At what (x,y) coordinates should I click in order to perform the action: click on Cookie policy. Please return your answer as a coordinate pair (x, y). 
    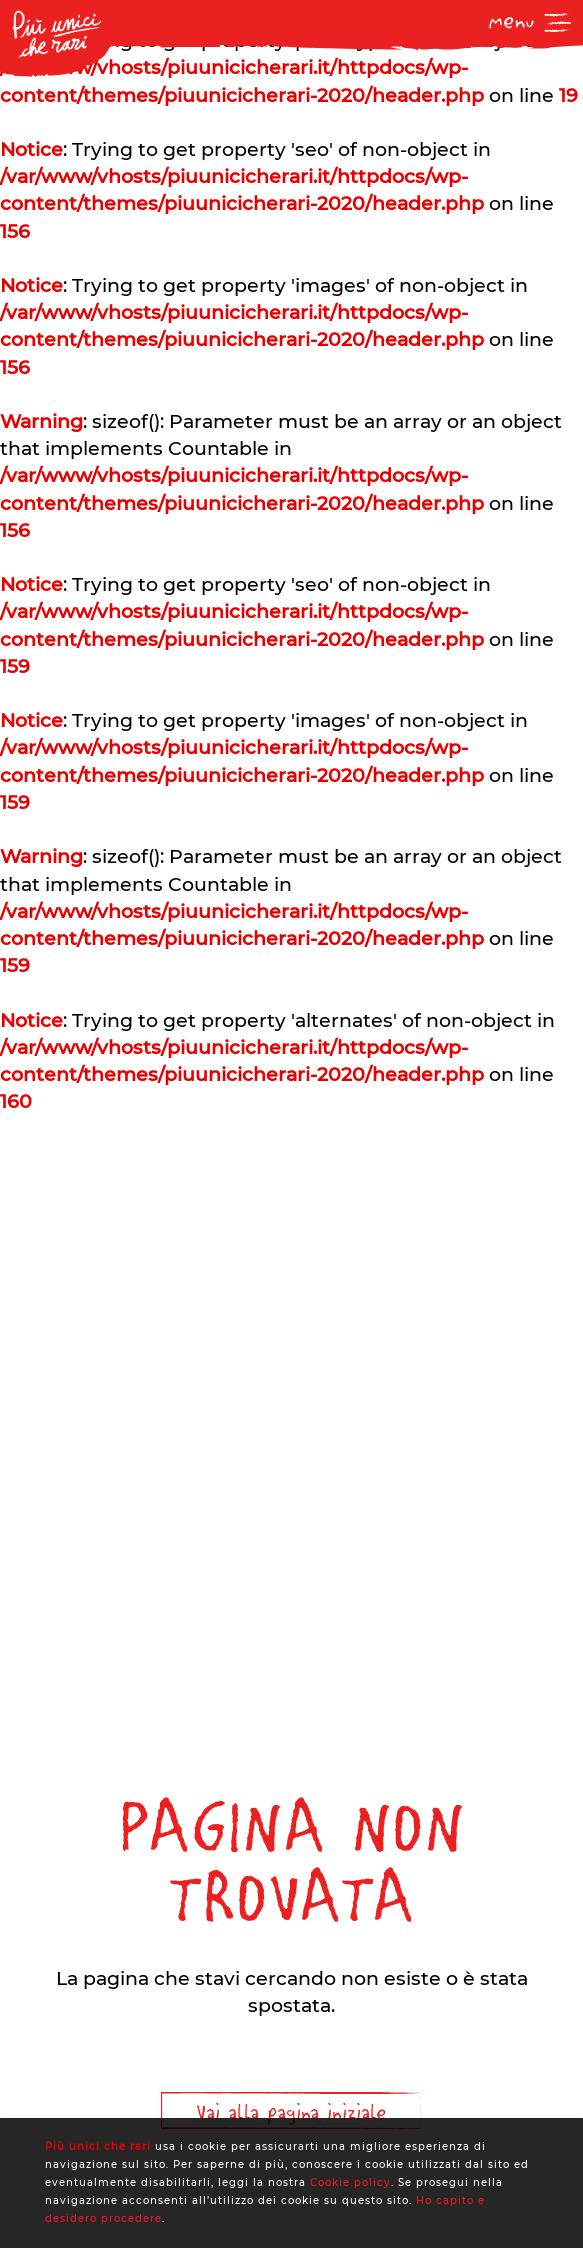
    Looking at the image, I should click on (350, 2182).